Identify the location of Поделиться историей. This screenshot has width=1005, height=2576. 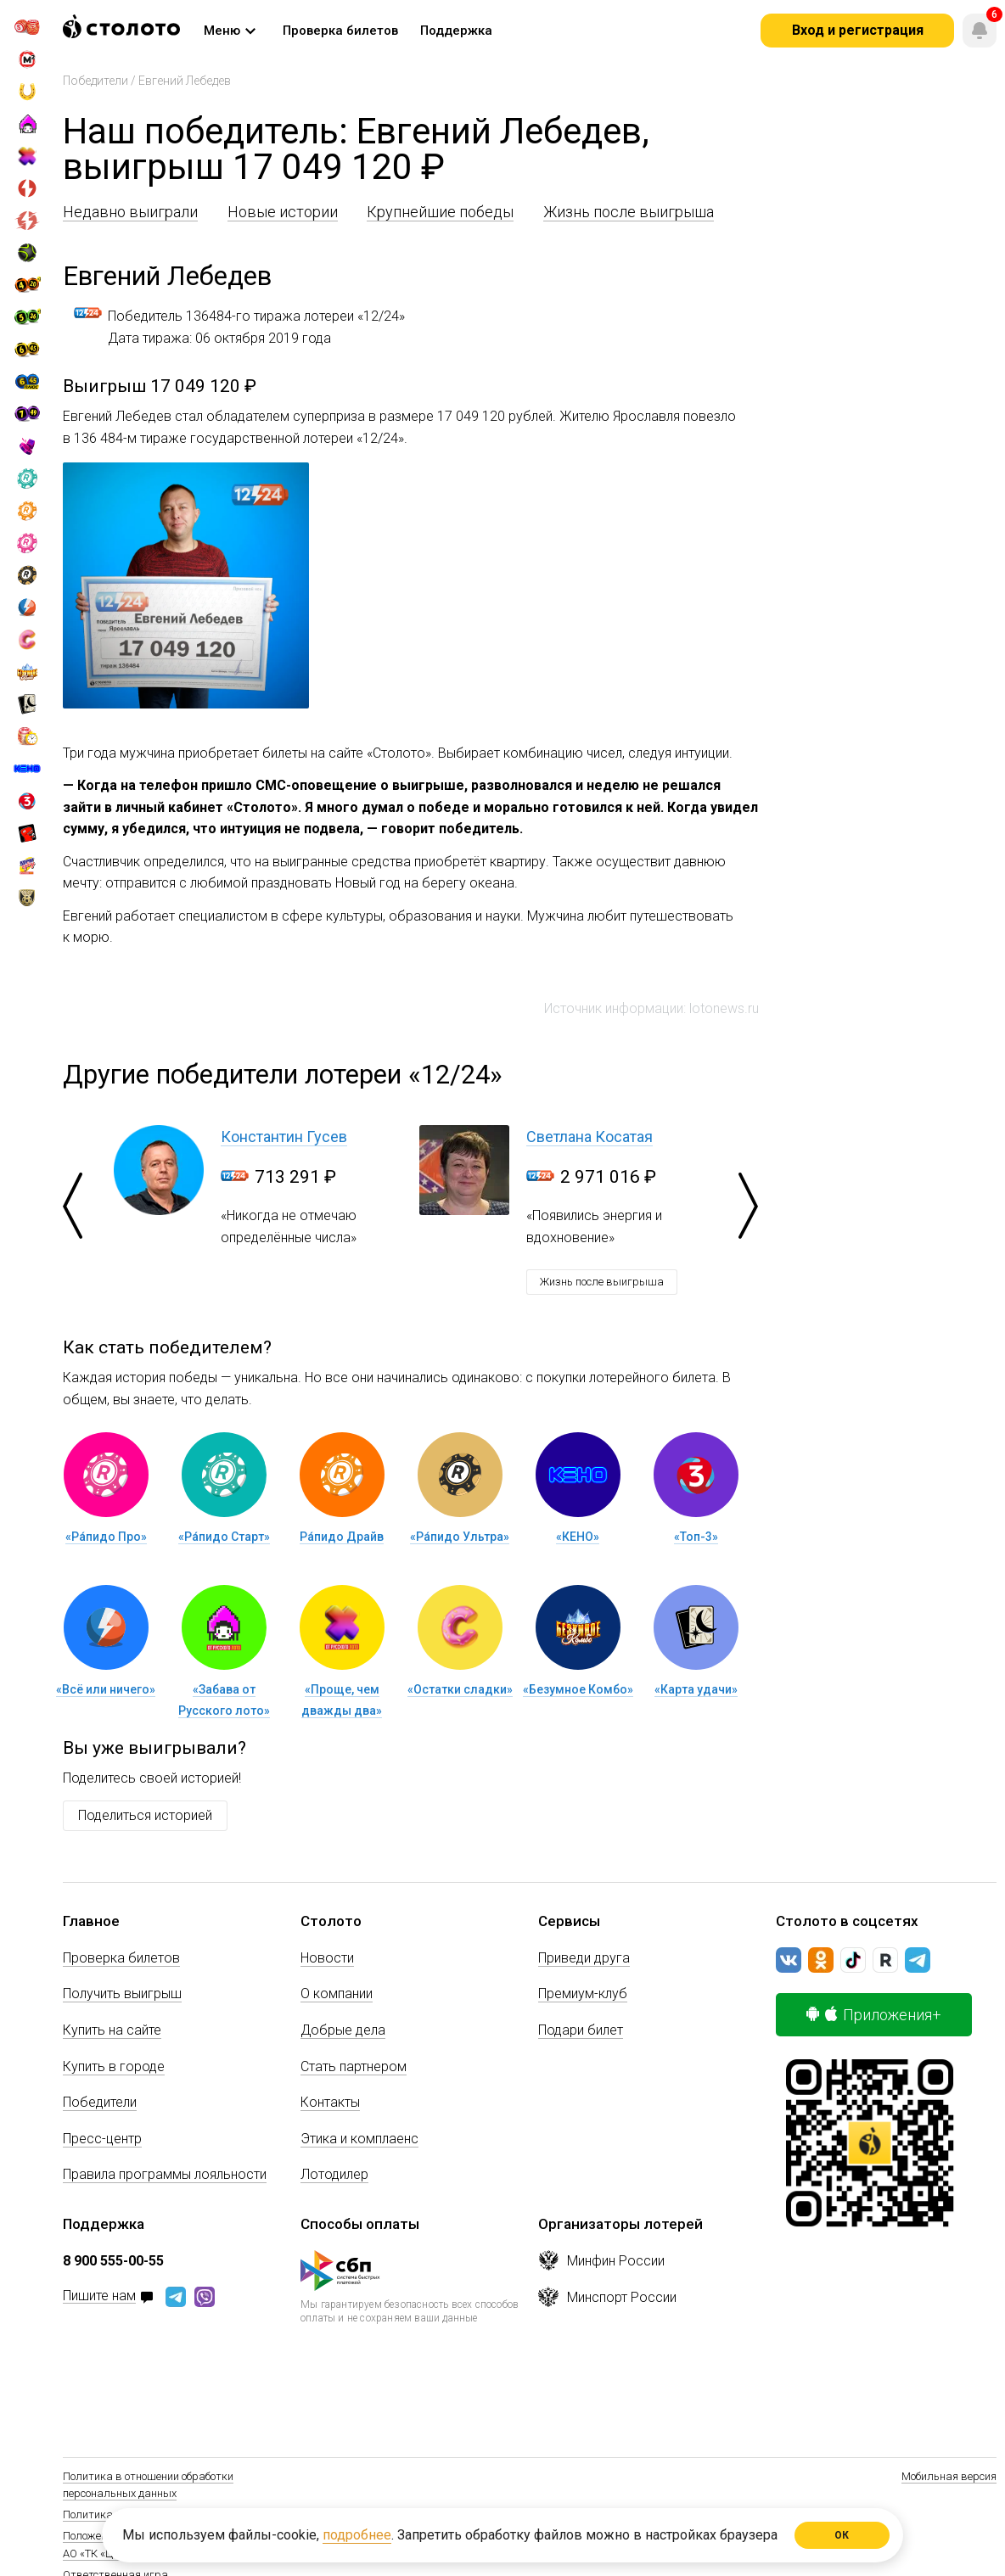
(145, 1815).